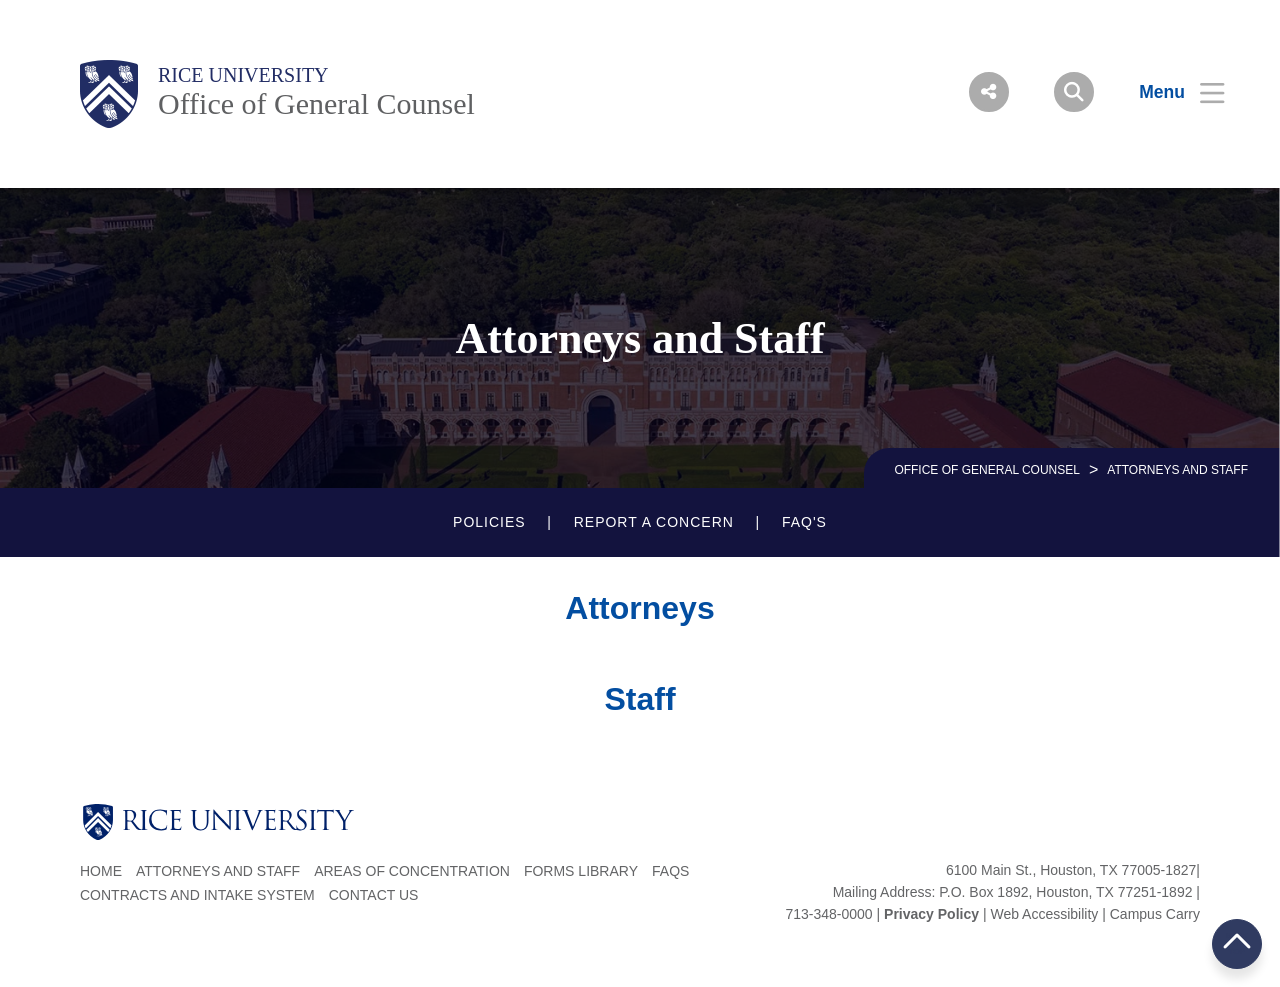 The image size is (1280, 987). I want to click on FAQ'S, so click(804, 522).